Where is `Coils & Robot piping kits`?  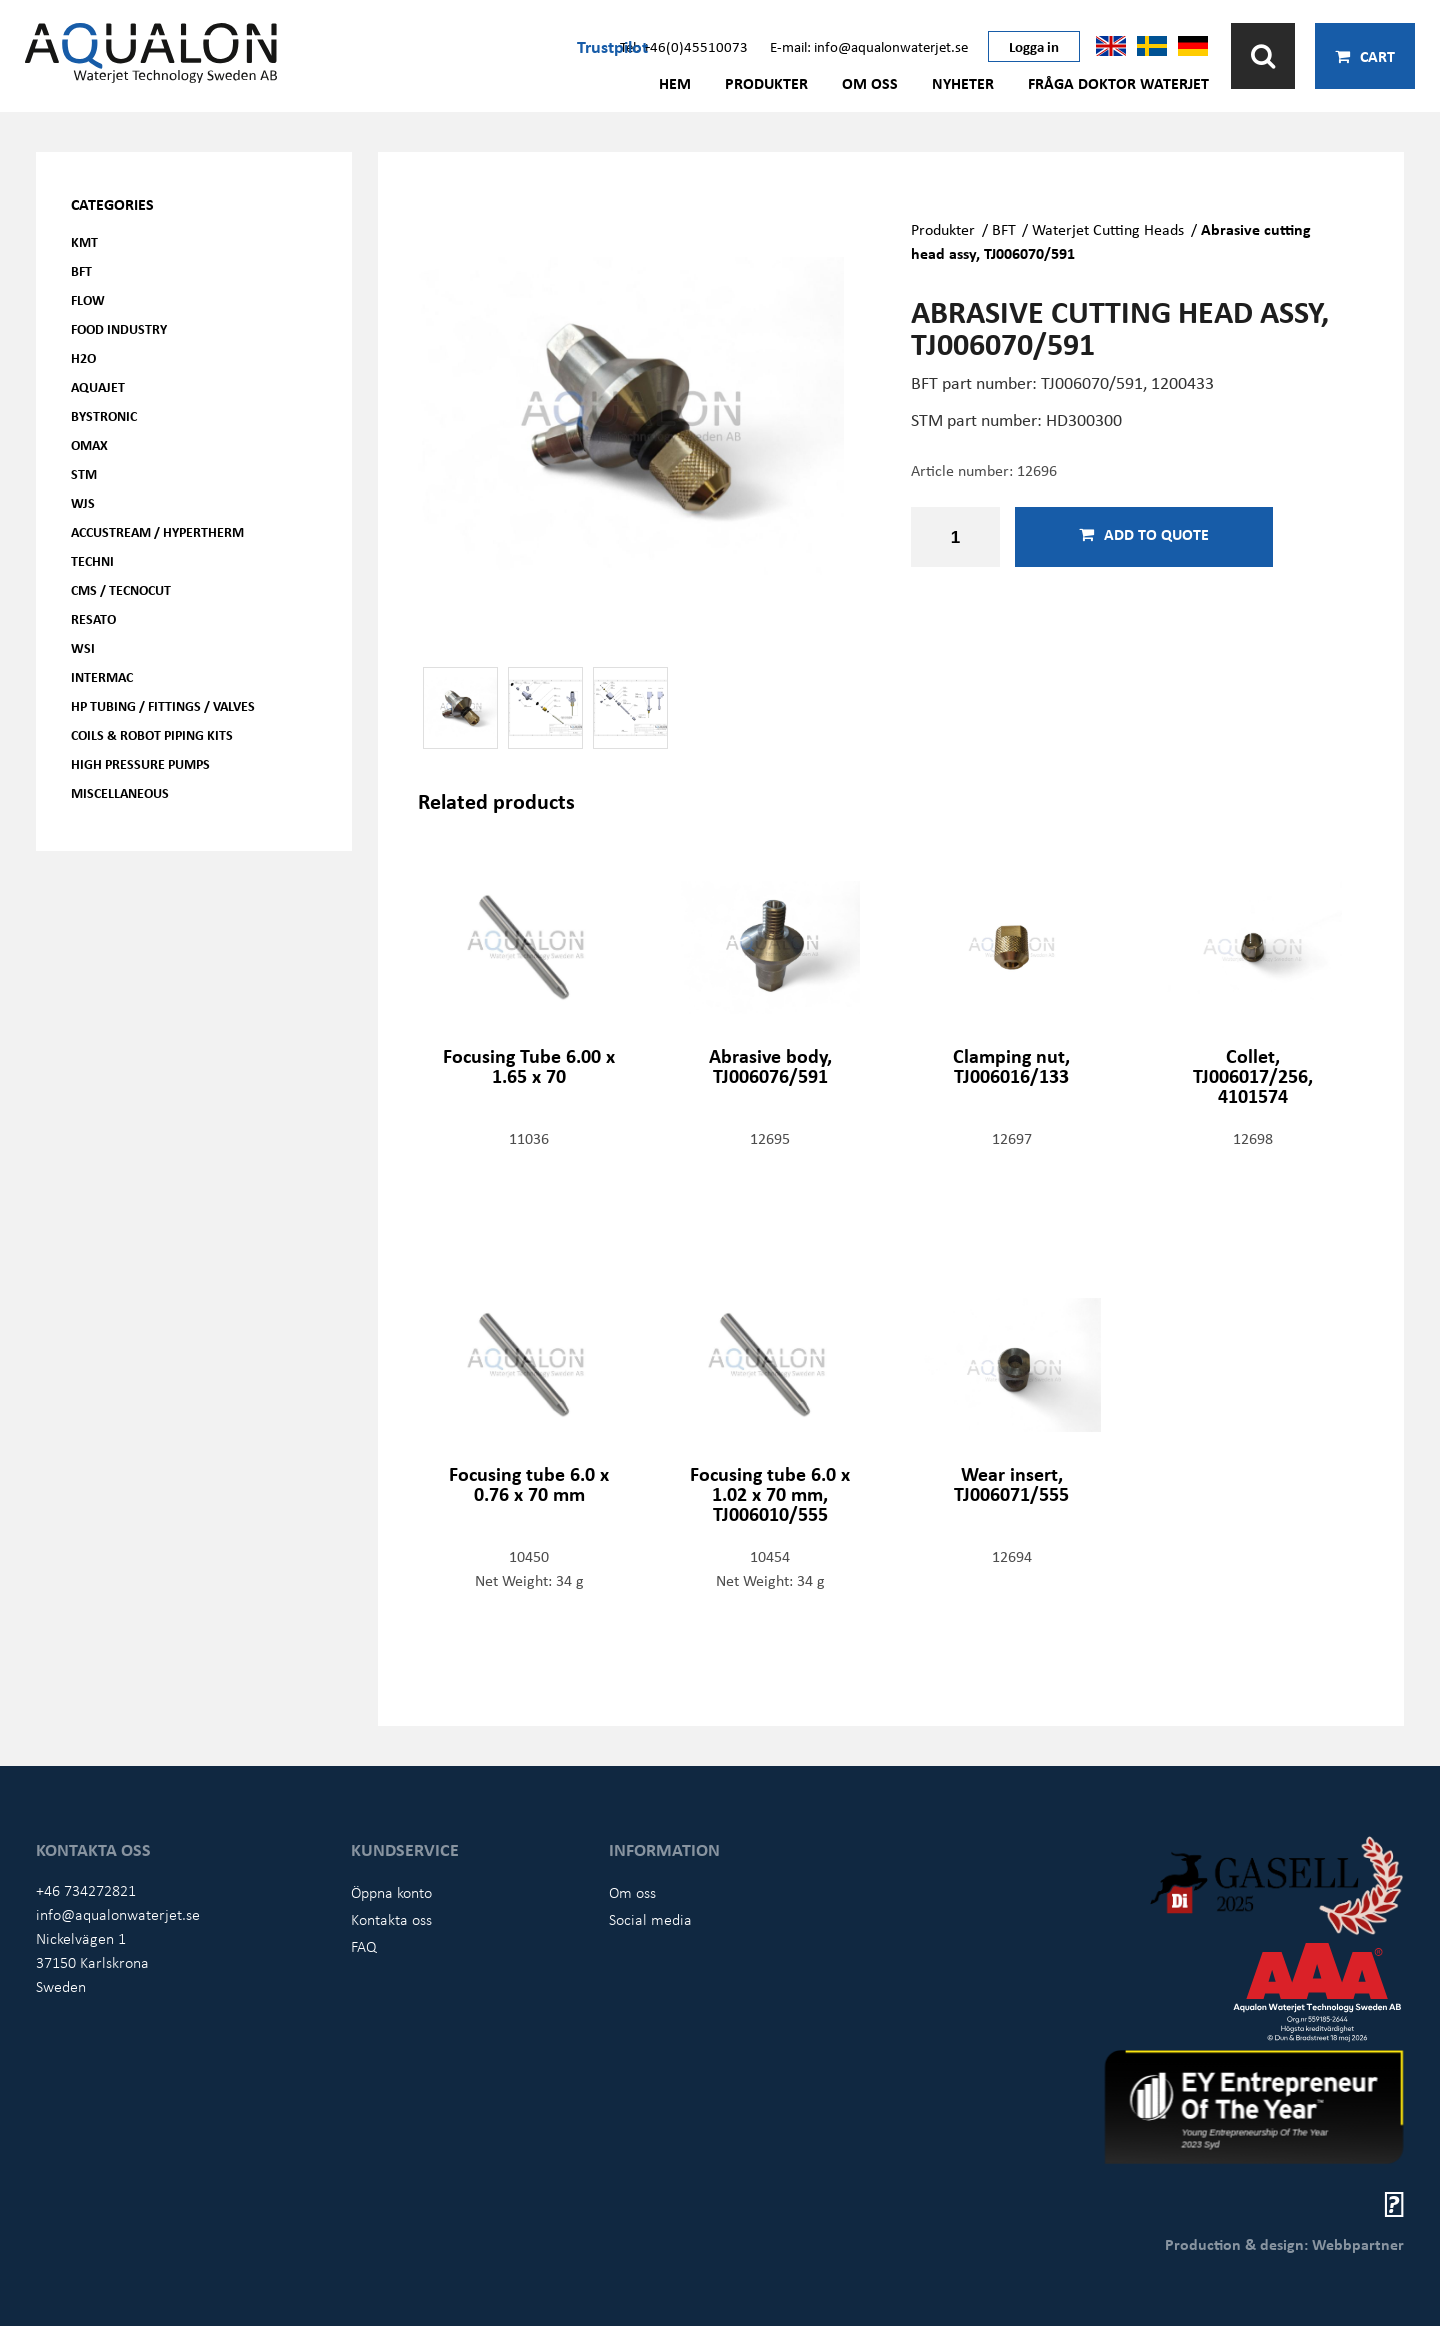
Coils & Robot piping kits is located at coordinates (152, 734).